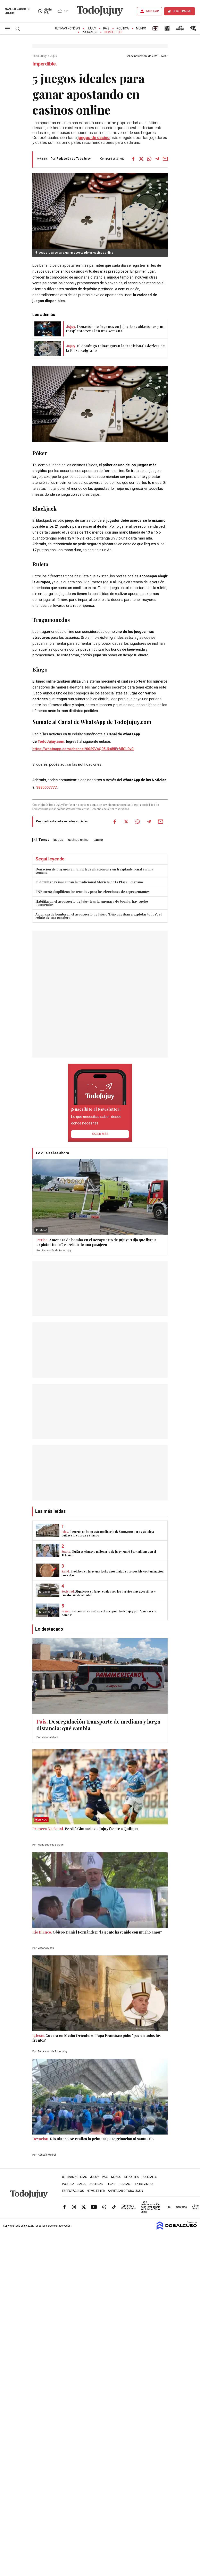  What do you see at coordinates (89, 882) in the screenshot?
I see `El domingo reinauguran la tradicional Glorieta de la Plaza Belgrano` at bounding box center [89, 882].